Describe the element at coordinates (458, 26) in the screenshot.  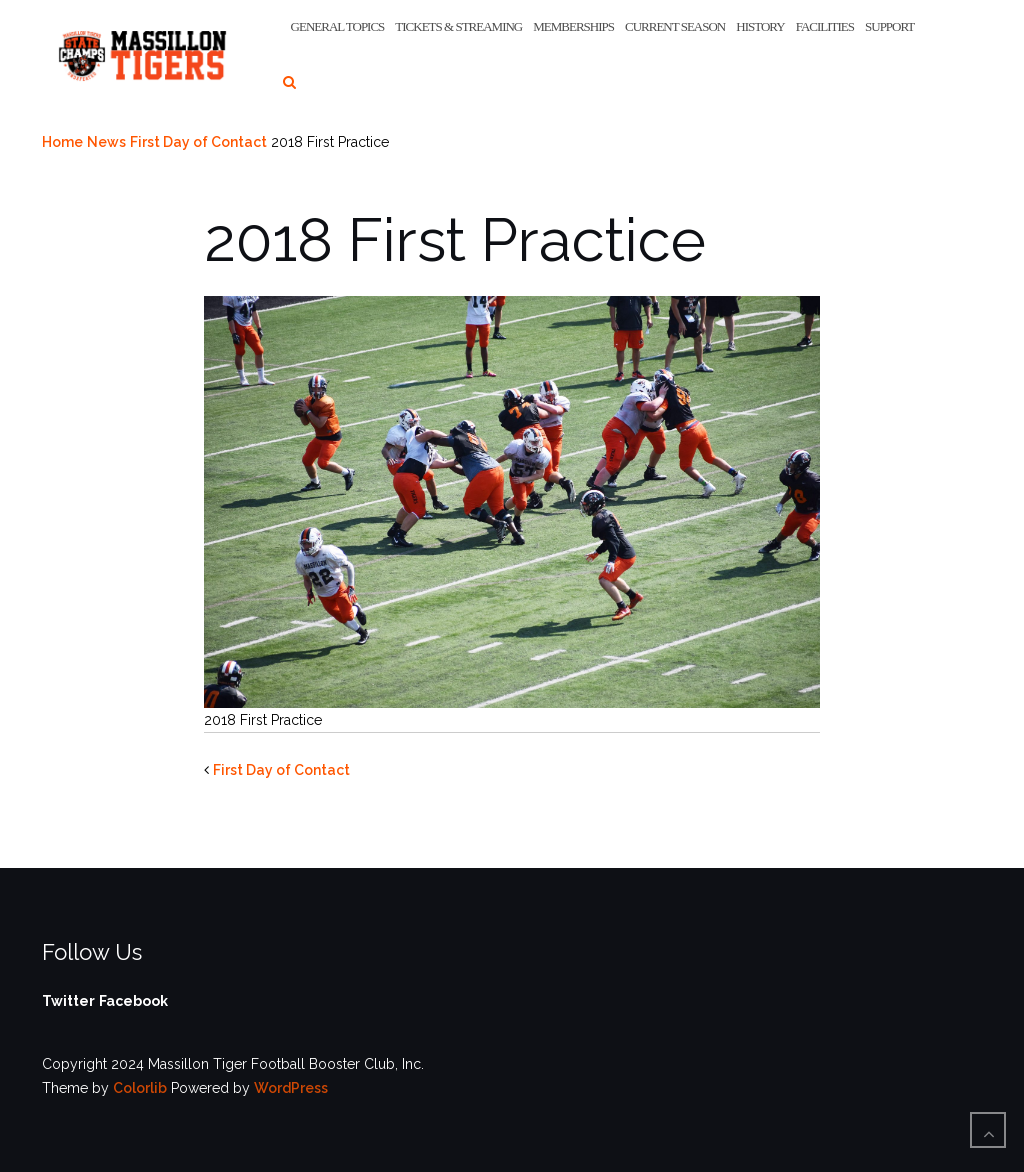
I see `Tickets & Streaming` at that location.